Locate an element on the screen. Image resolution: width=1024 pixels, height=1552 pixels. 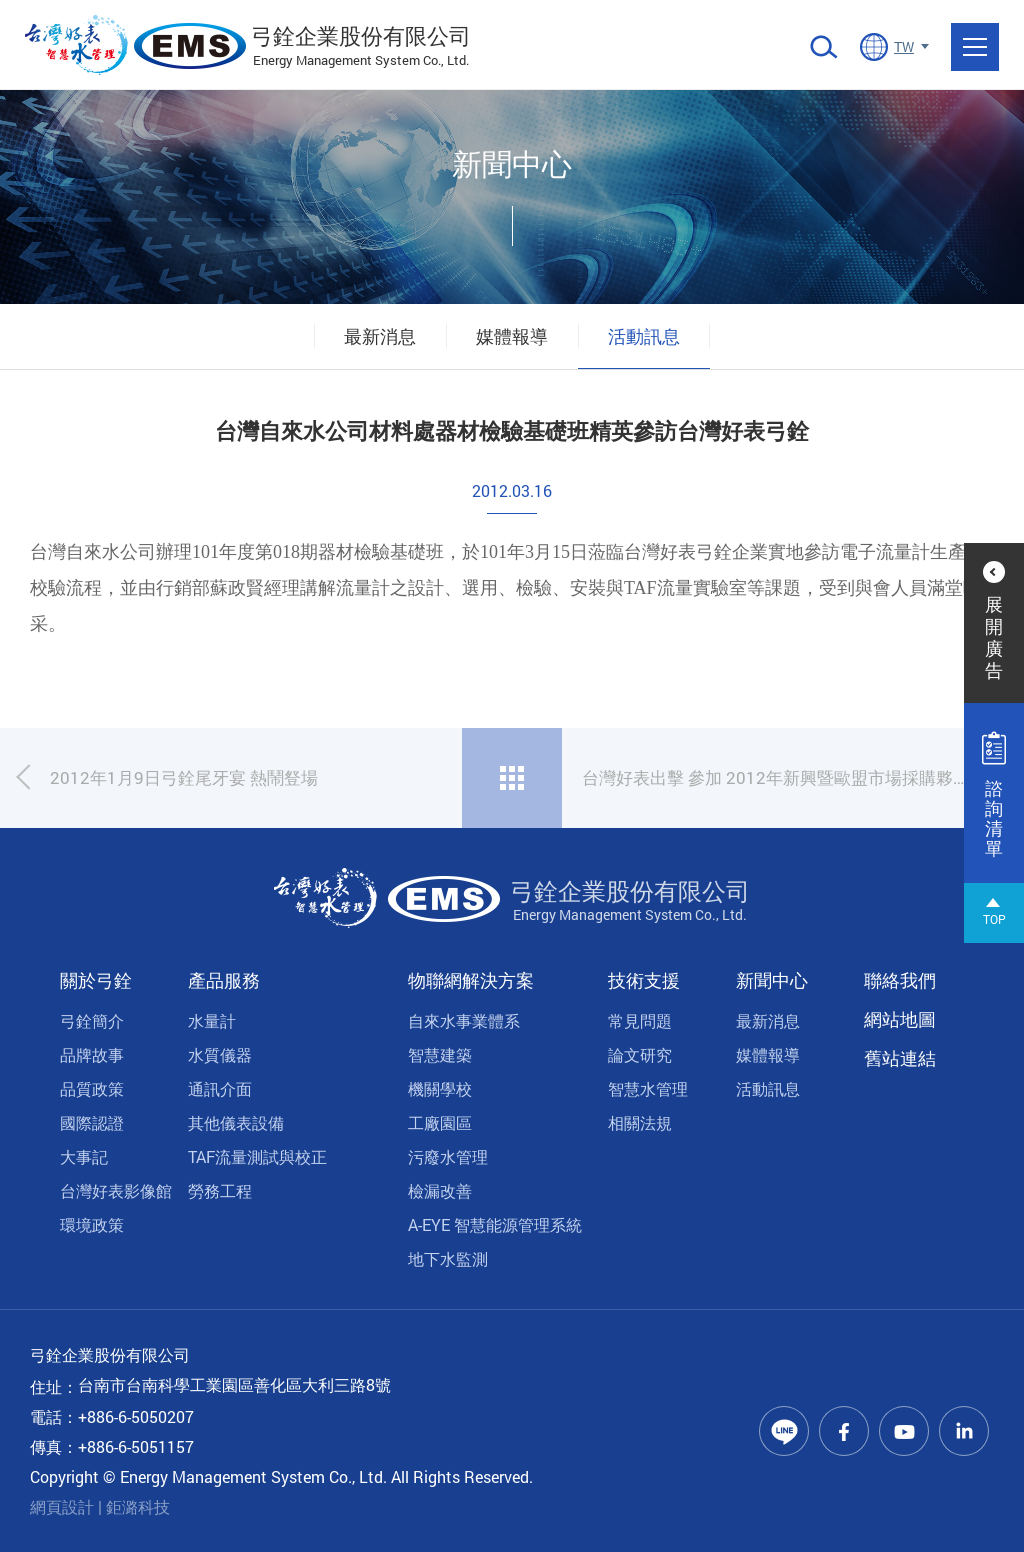
網頁設計 is located at coordinates (62, 1506).